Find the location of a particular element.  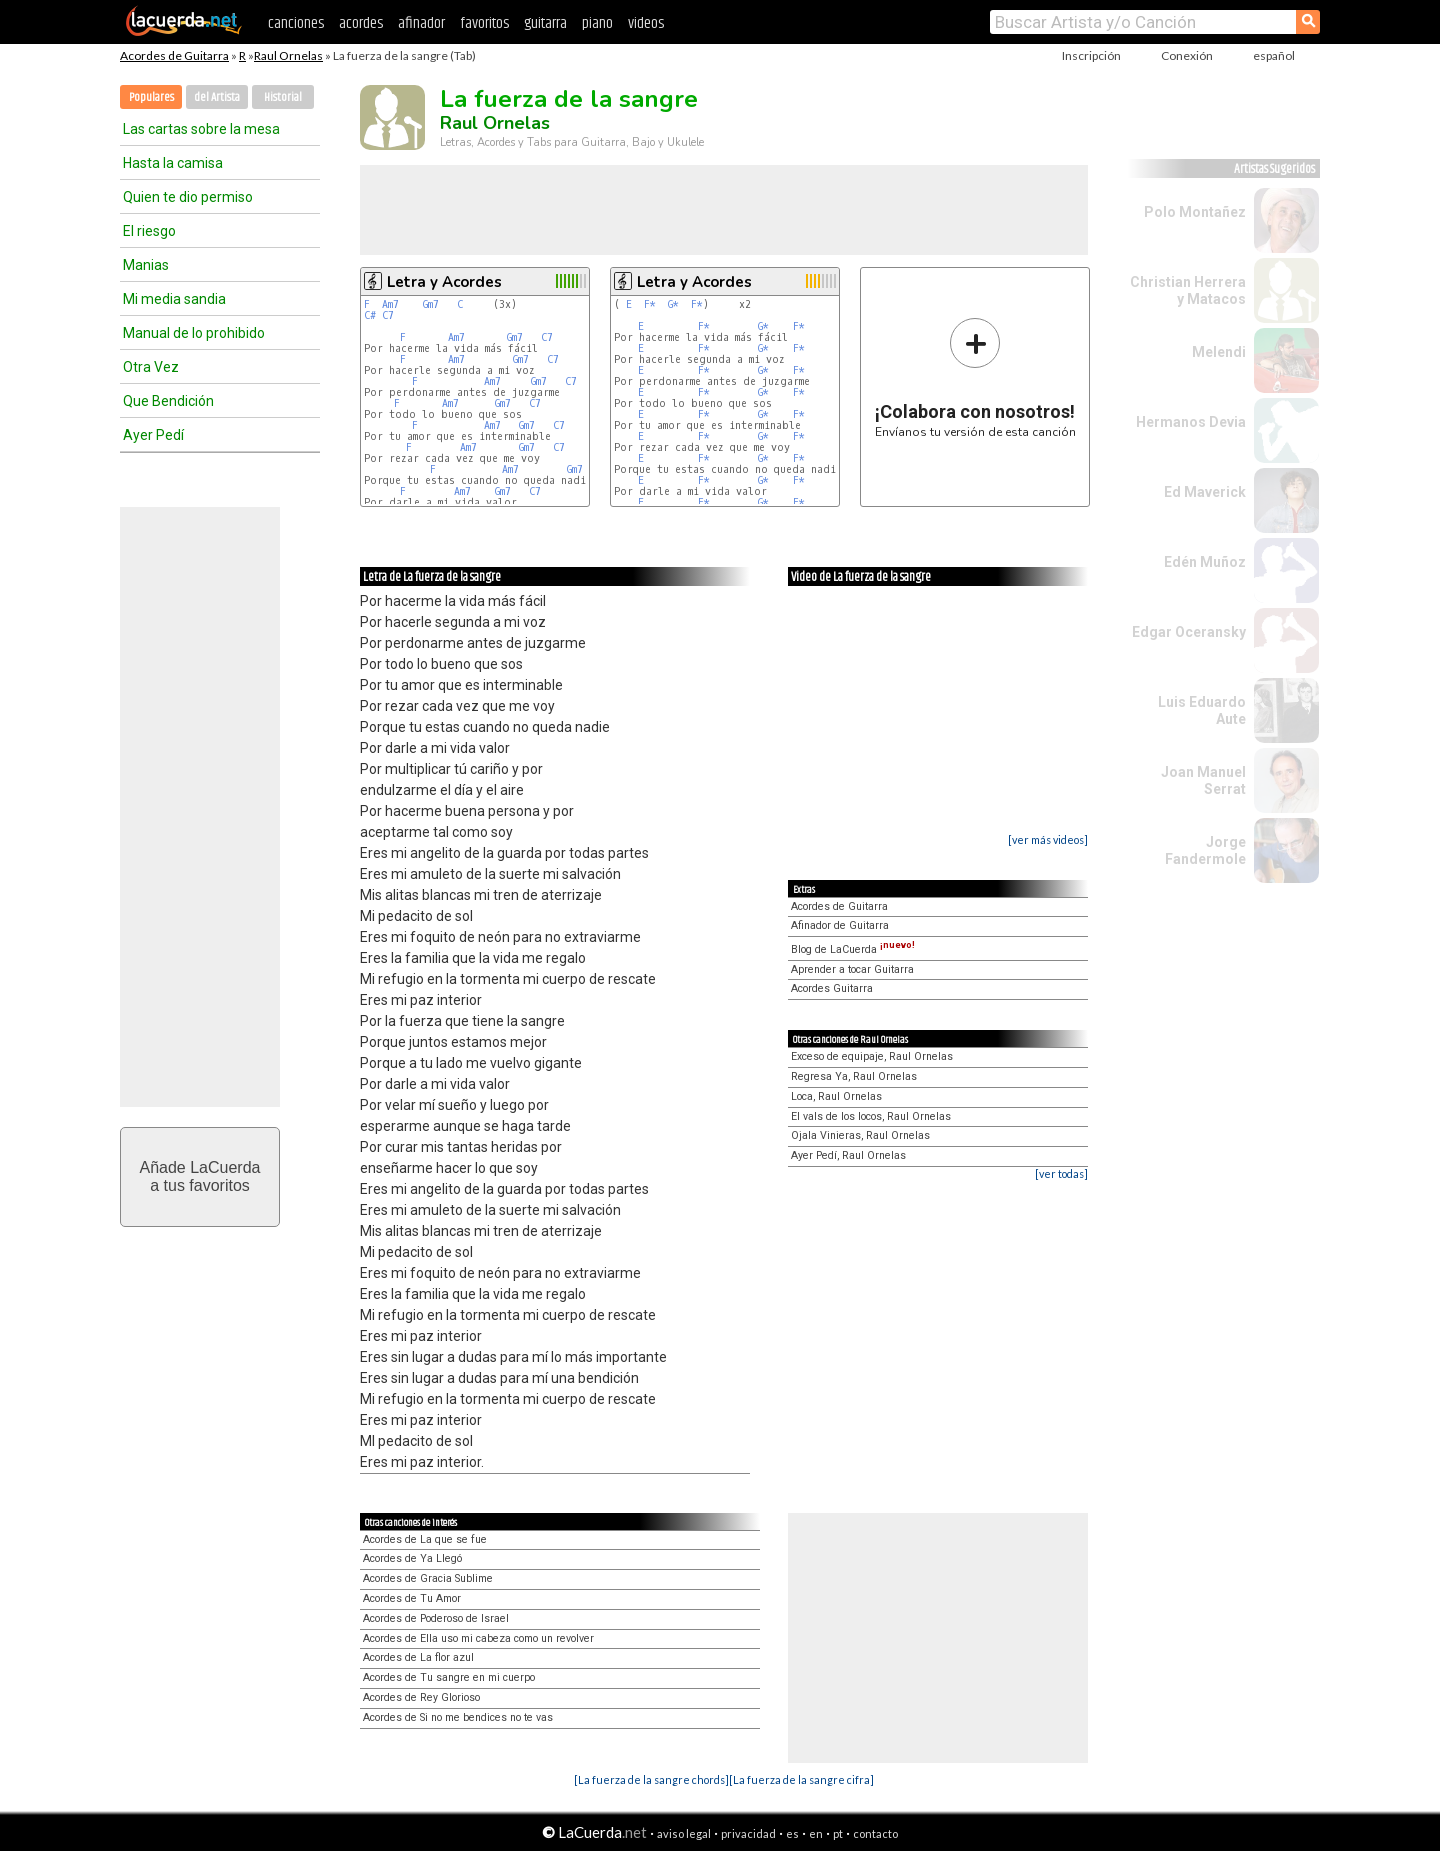

Jorge Fandermole is located at coordinates (1205, 850).